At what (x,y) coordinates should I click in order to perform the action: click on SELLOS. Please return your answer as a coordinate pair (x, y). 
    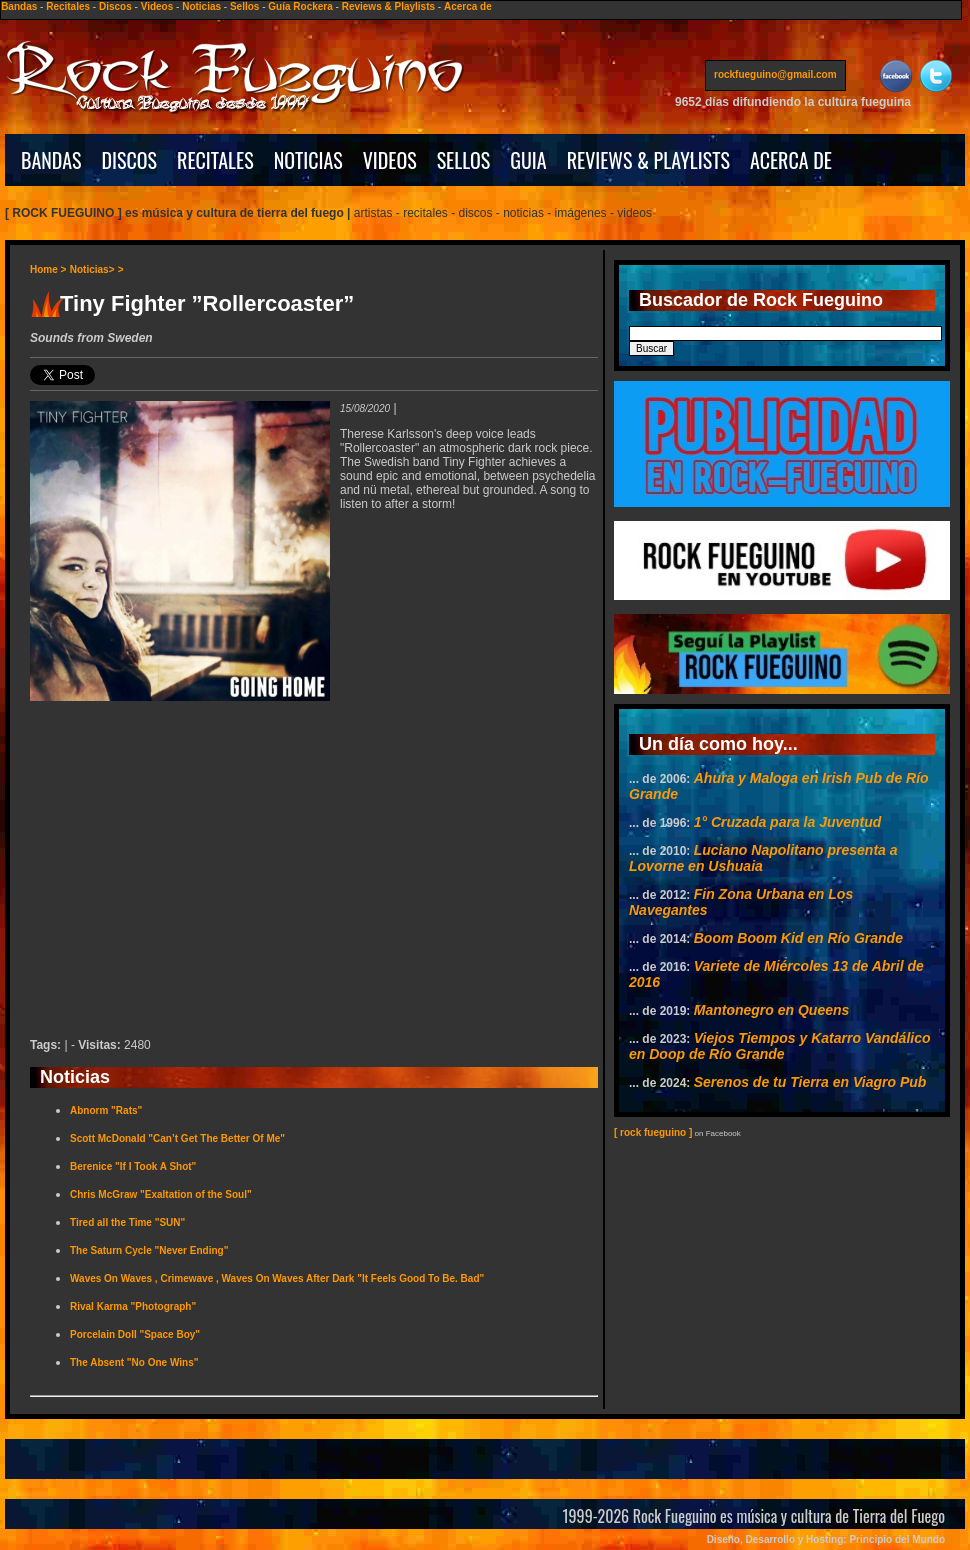
    Looking at the image, I should click on (464, 160).